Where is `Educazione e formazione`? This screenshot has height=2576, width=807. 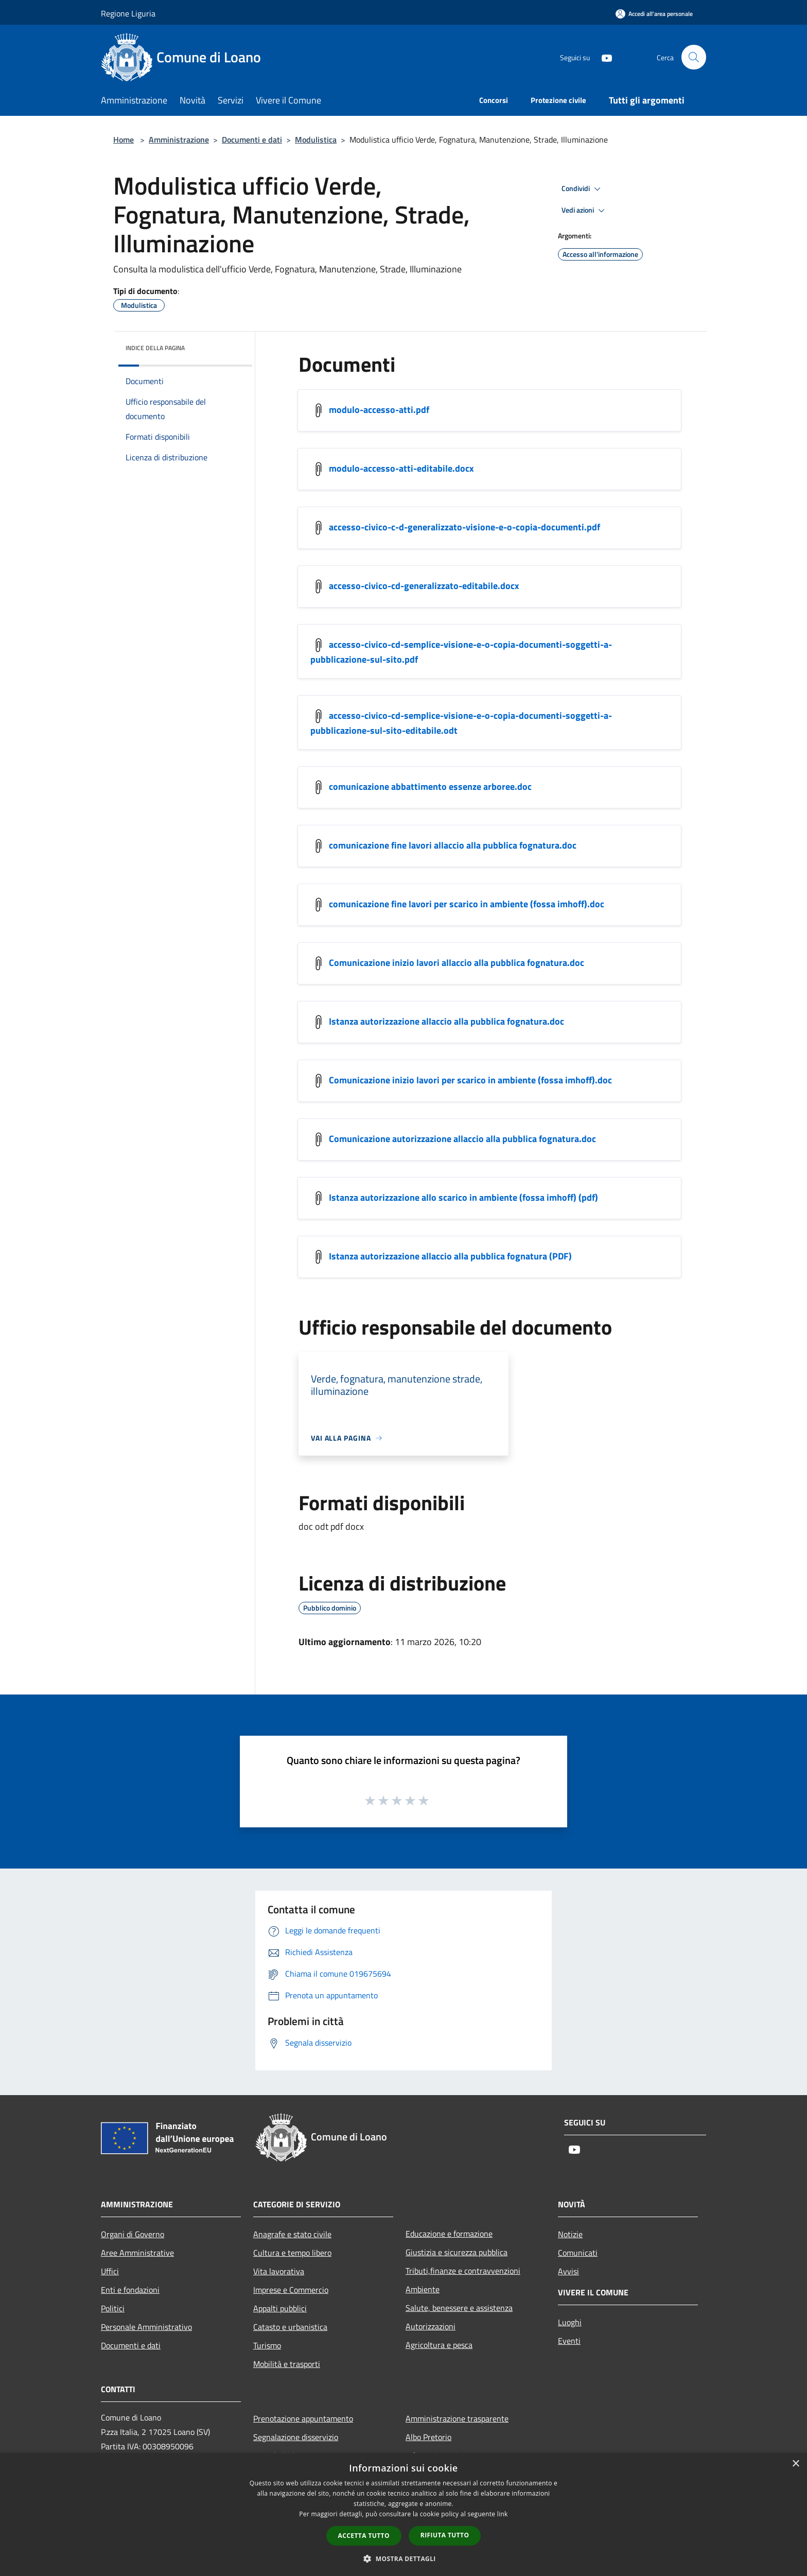 Educazione e formazione is located at coordinates (449, 2233).